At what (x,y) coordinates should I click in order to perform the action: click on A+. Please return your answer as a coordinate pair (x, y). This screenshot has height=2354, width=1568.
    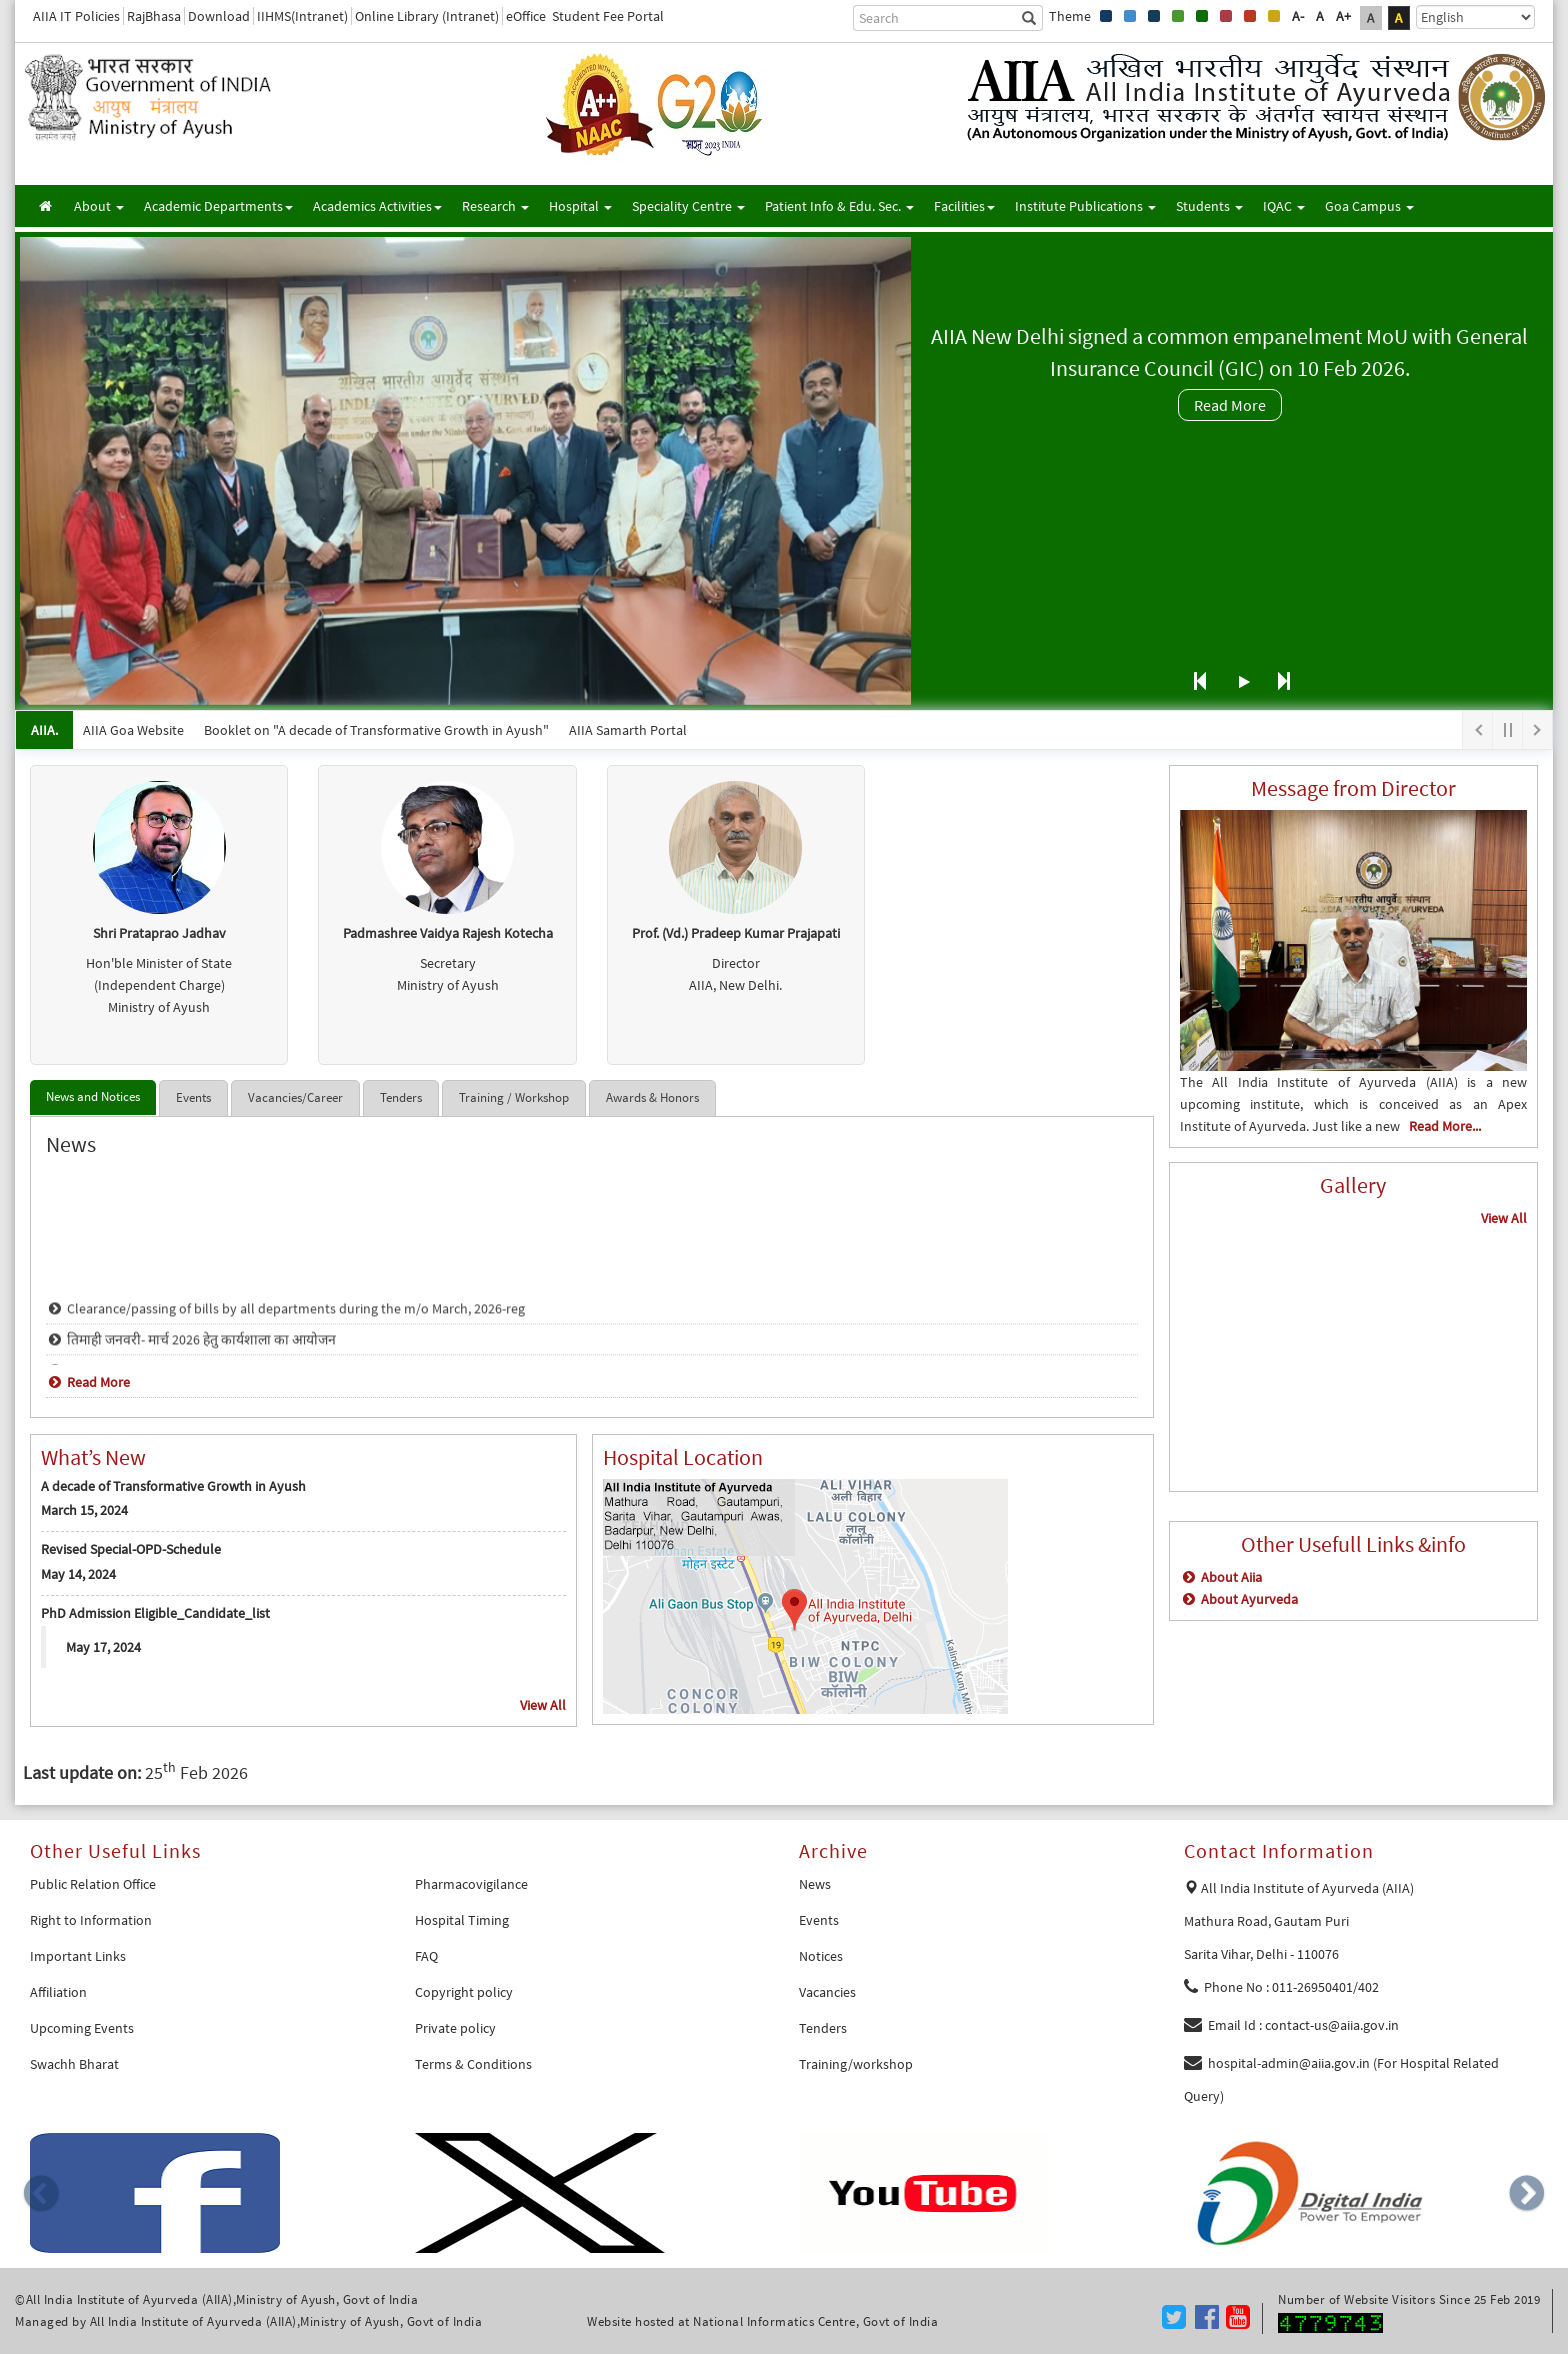
    Looking at the image, I should click on (1343, 16).